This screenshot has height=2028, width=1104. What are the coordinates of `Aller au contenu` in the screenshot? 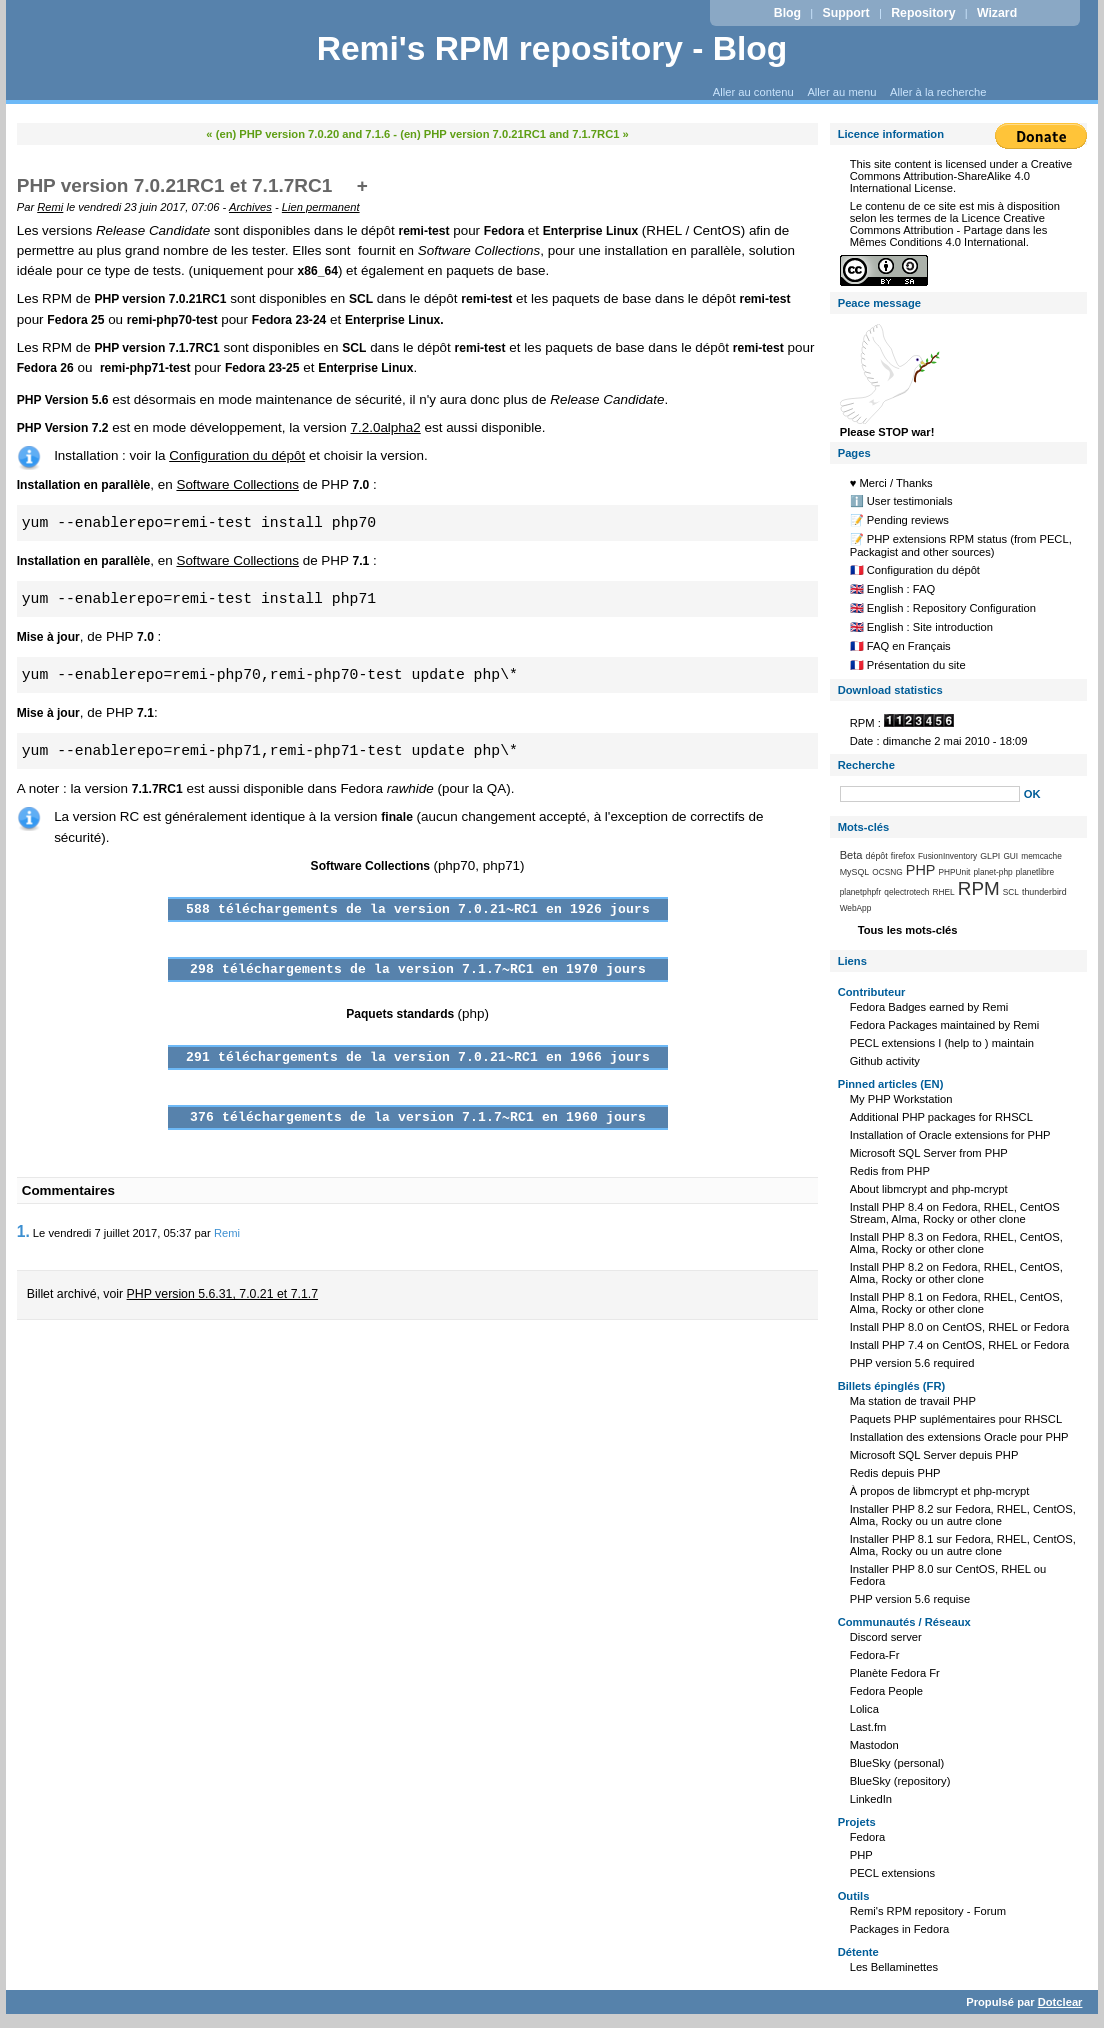 It's located at (753, 92).